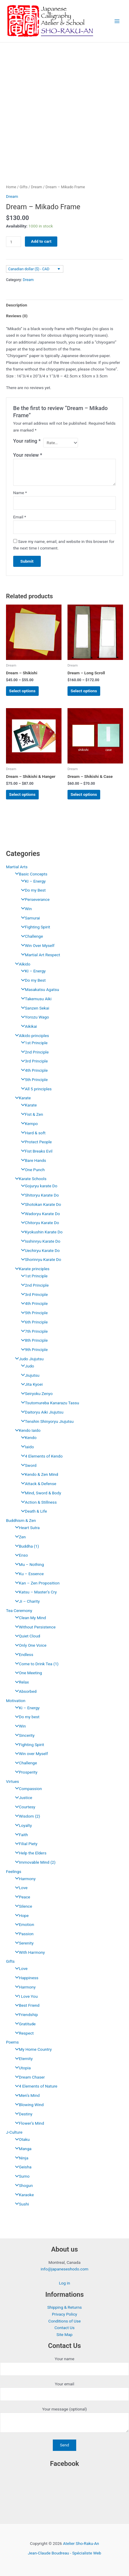 Image resolution: width=129 pixels, height=2576 pixels. Describe the element at coordinates (64, 2391) in the screenshot. I see `Your email` at that location.